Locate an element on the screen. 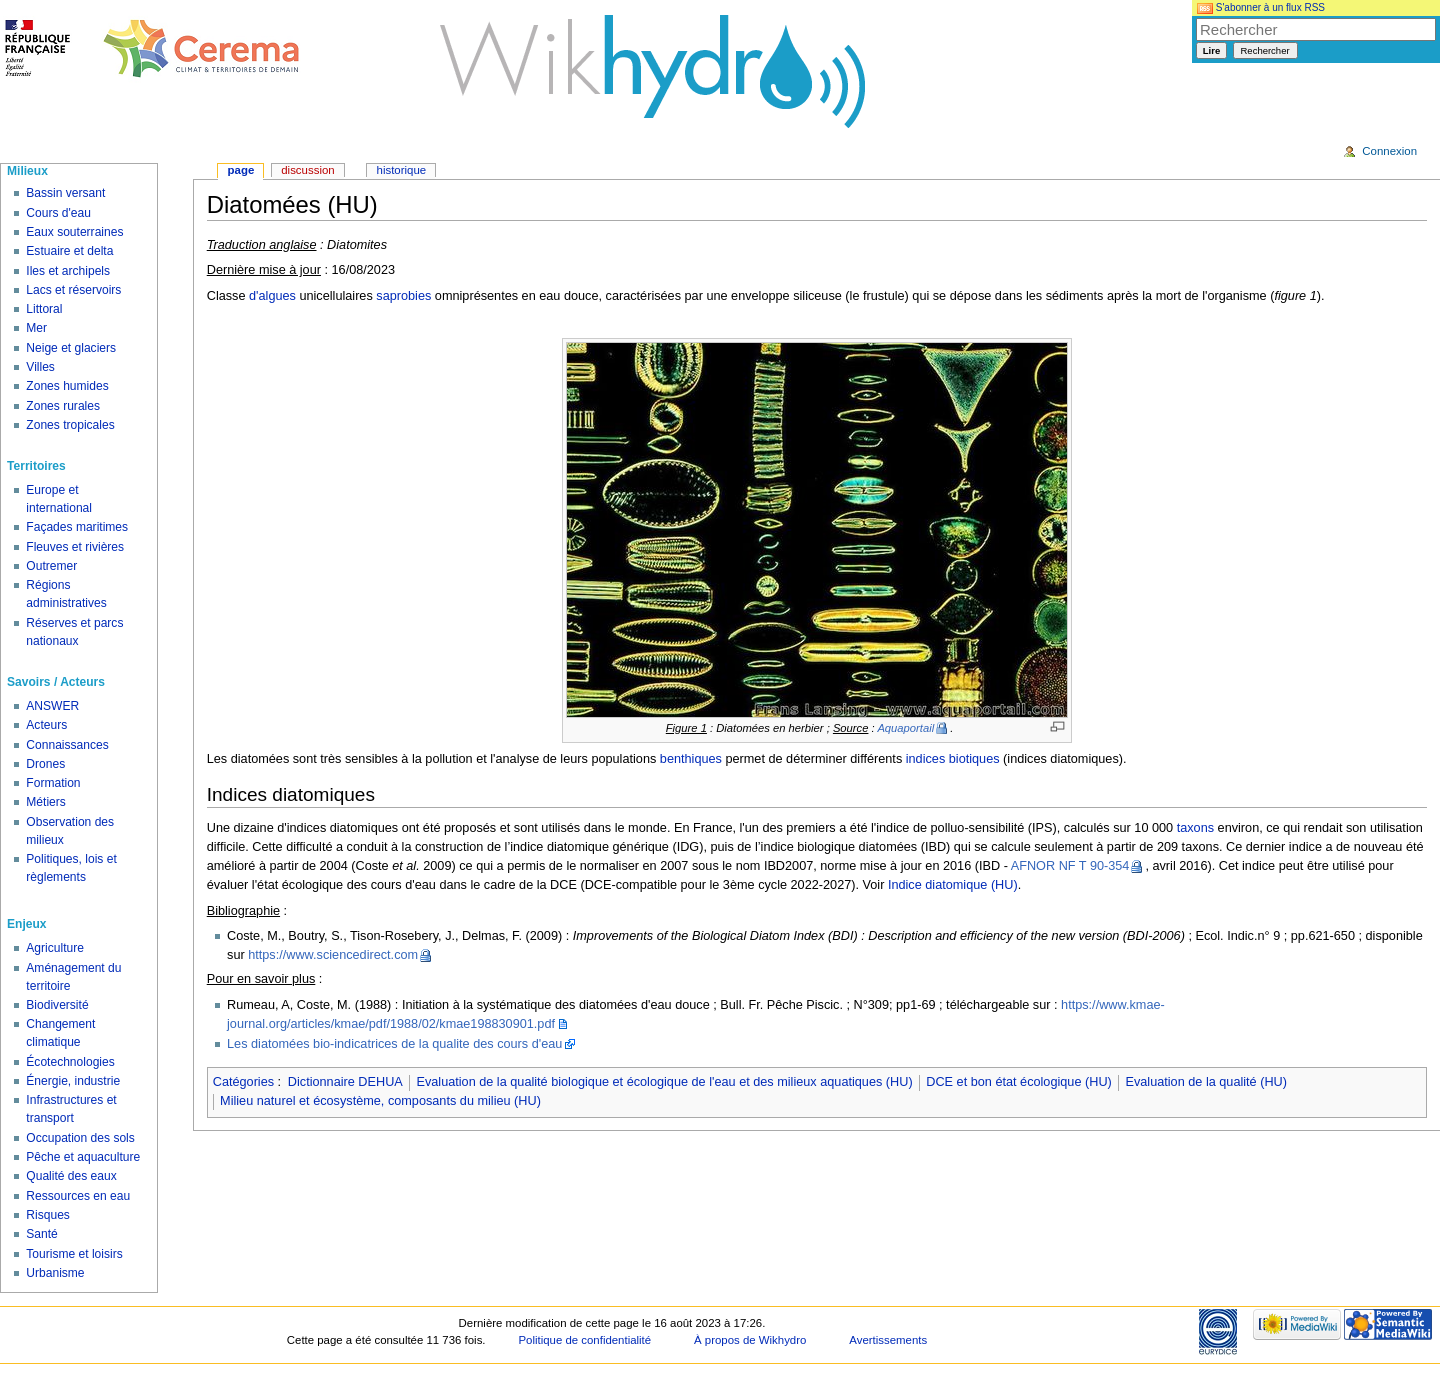 The width and height of the screenshot is (1440, 1375). Ressources en eau is located at coordinates (78, 1196).